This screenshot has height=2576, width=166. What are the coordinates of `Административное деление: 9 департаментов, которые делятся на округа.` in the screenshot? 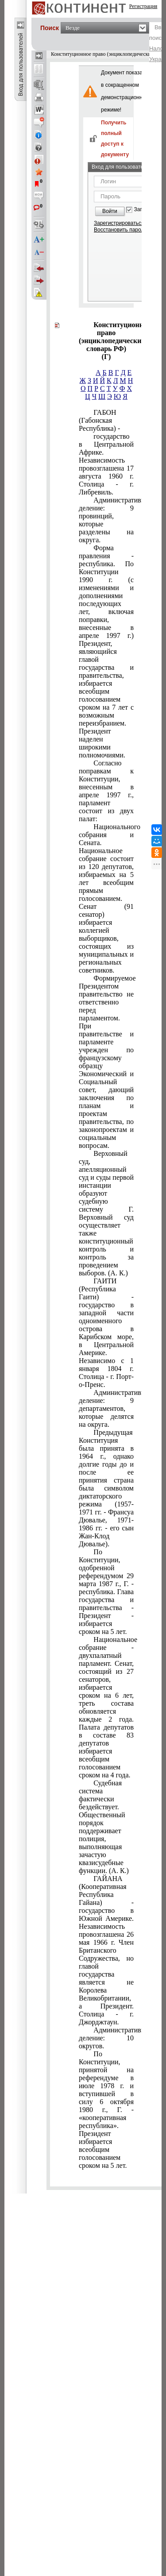 It's located at (106, 1408).